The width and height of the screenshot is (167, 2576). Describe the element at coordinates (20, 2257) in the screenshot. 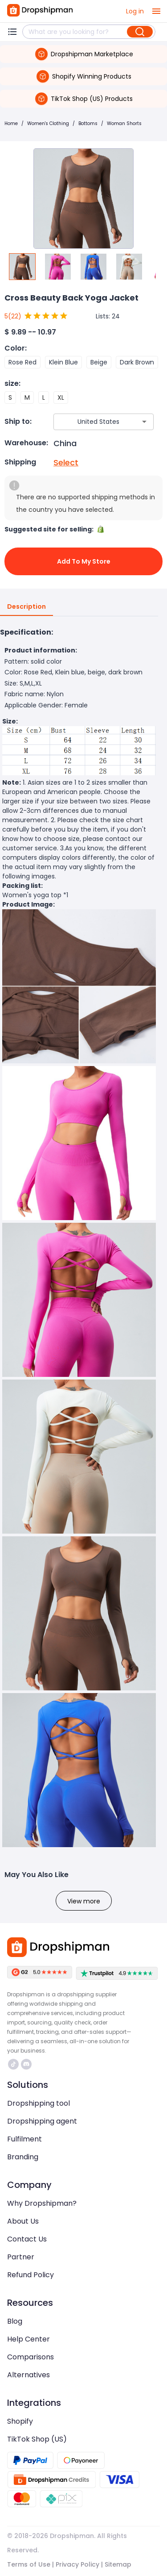

I see `Partner` at that location.